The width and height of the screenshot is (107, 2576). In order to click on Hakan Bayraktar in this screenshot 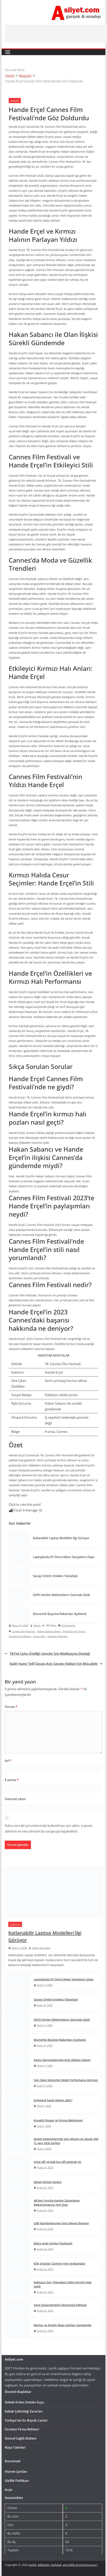, I will do `click(41, 1948)`.